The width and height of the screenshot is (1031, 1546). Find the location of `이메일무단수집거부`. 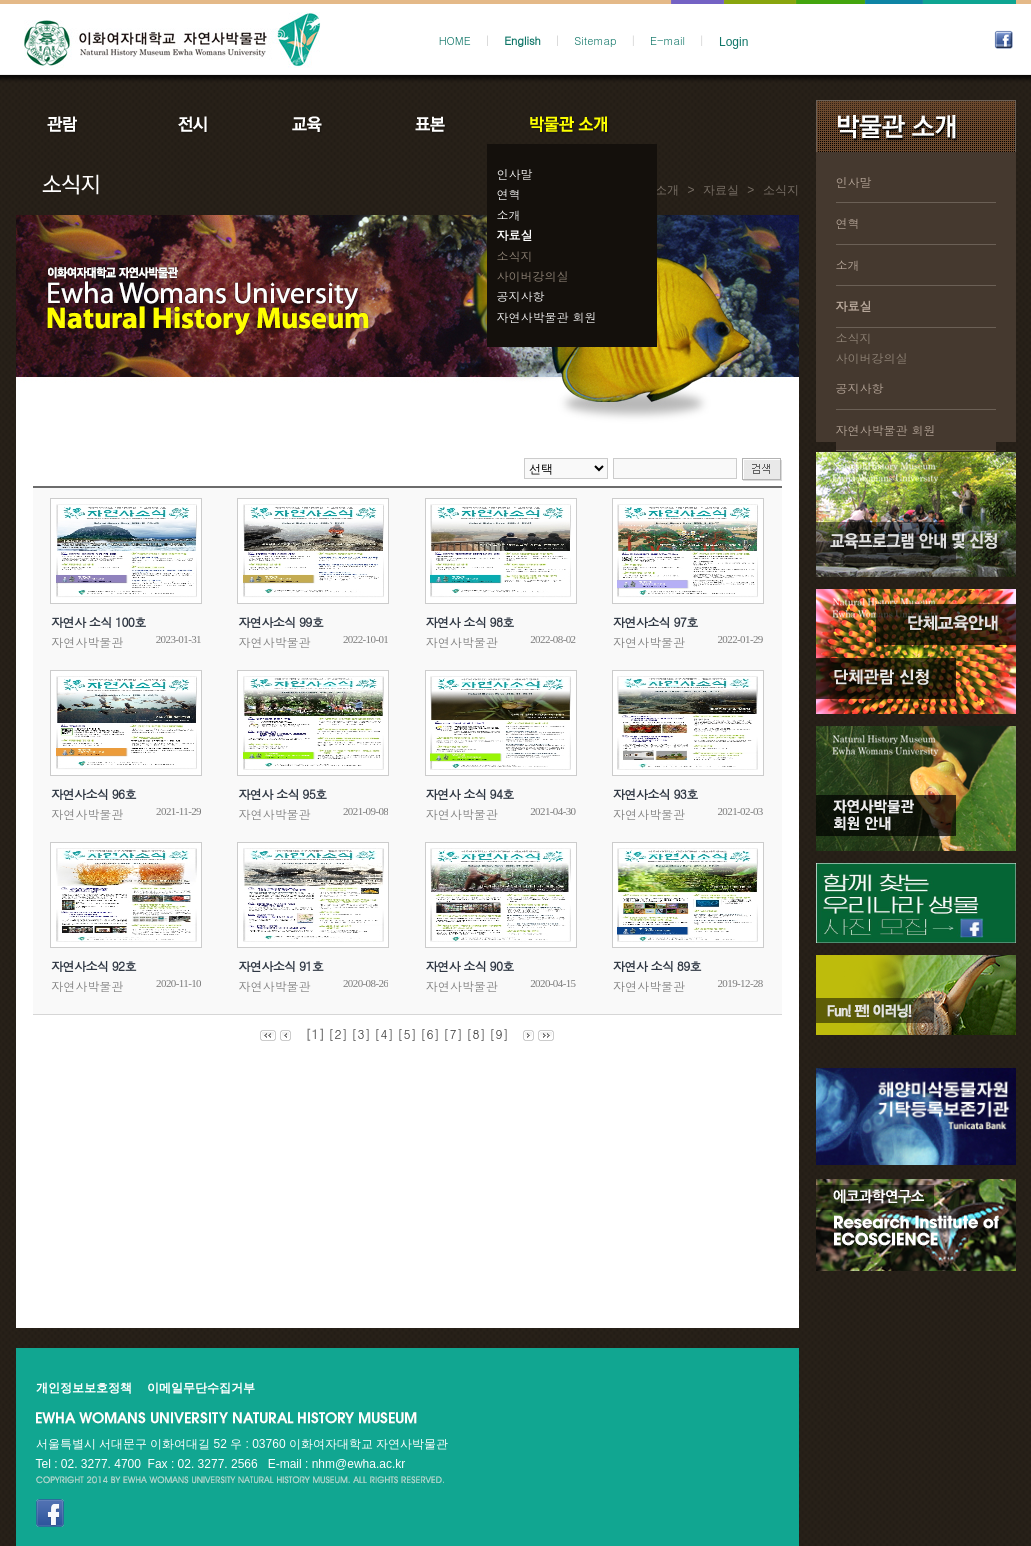

이메일무단수집거부 is located at coordinates (201, 1388).